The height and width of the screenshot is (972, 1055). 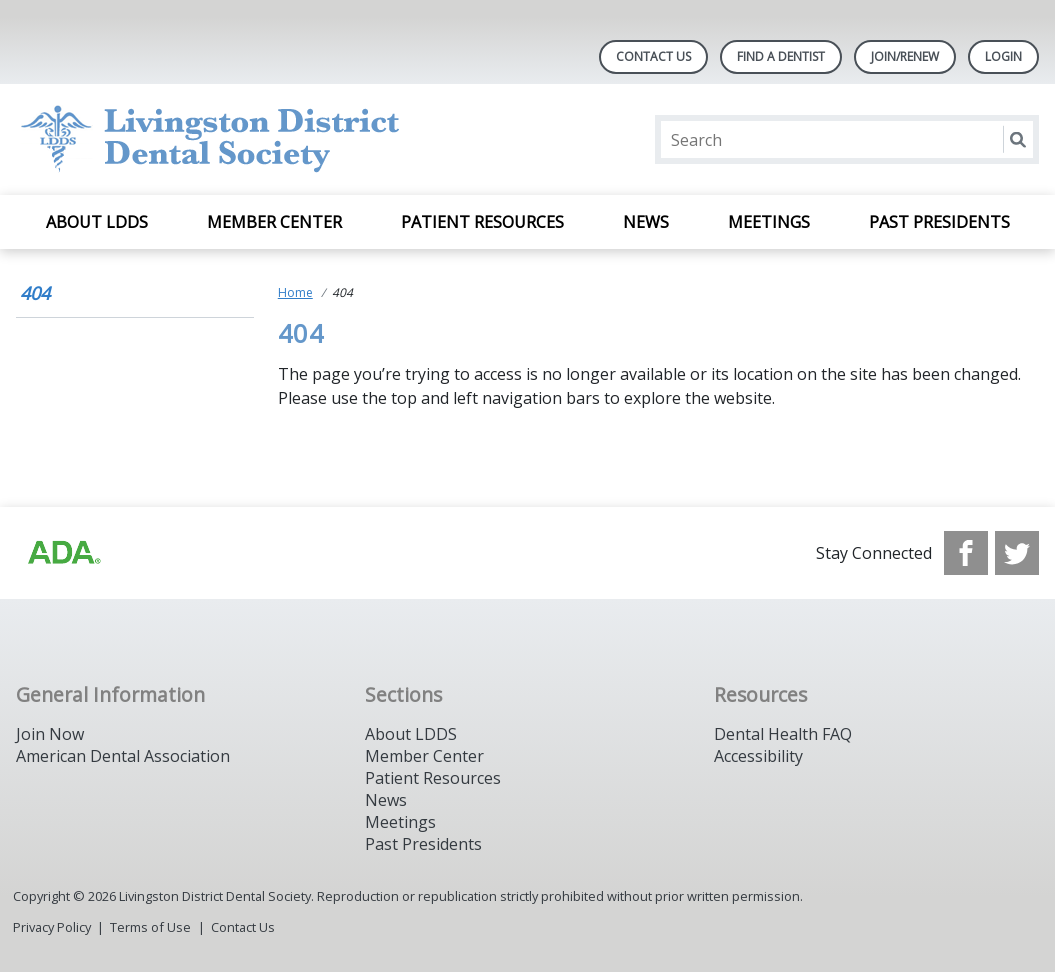 I want to click on Find A Dentist, so click(x=781, y=56).